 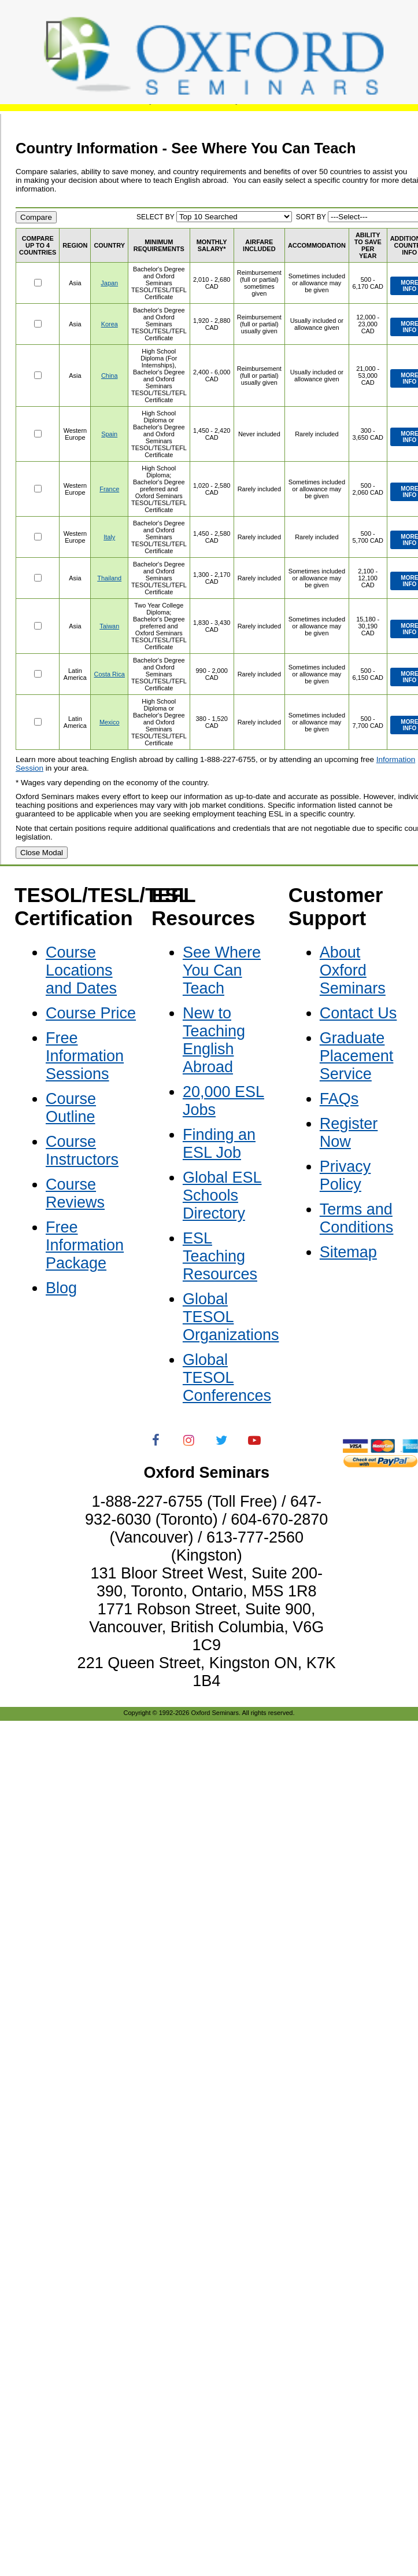 I want to click on Compare, so click(x=36, y=217).